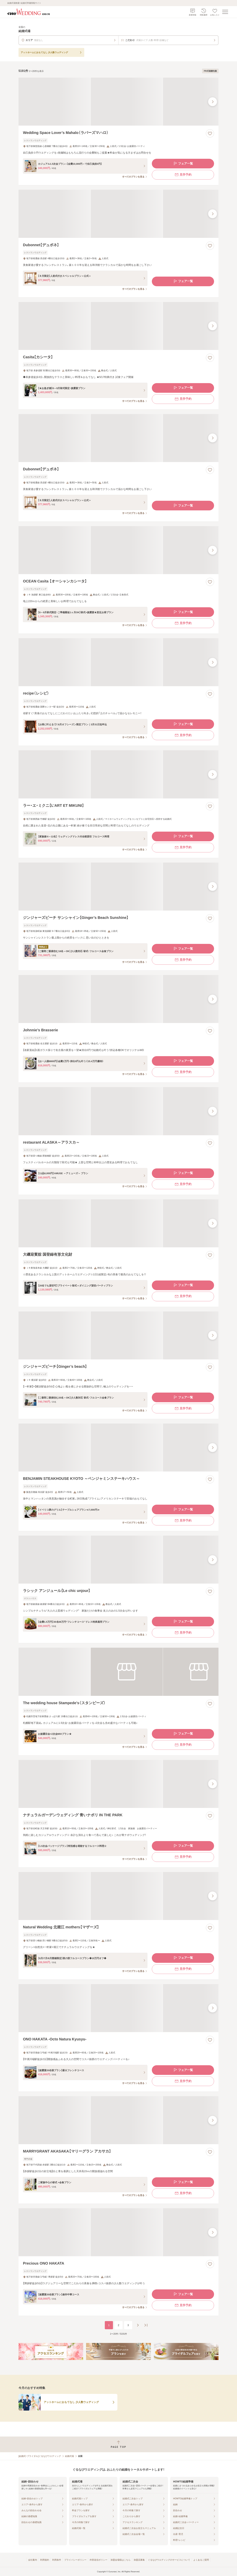  Describe the element at coordinates (118, 326) in the screenshot. I see `[Casita【カシータ】の画像]` at that location.